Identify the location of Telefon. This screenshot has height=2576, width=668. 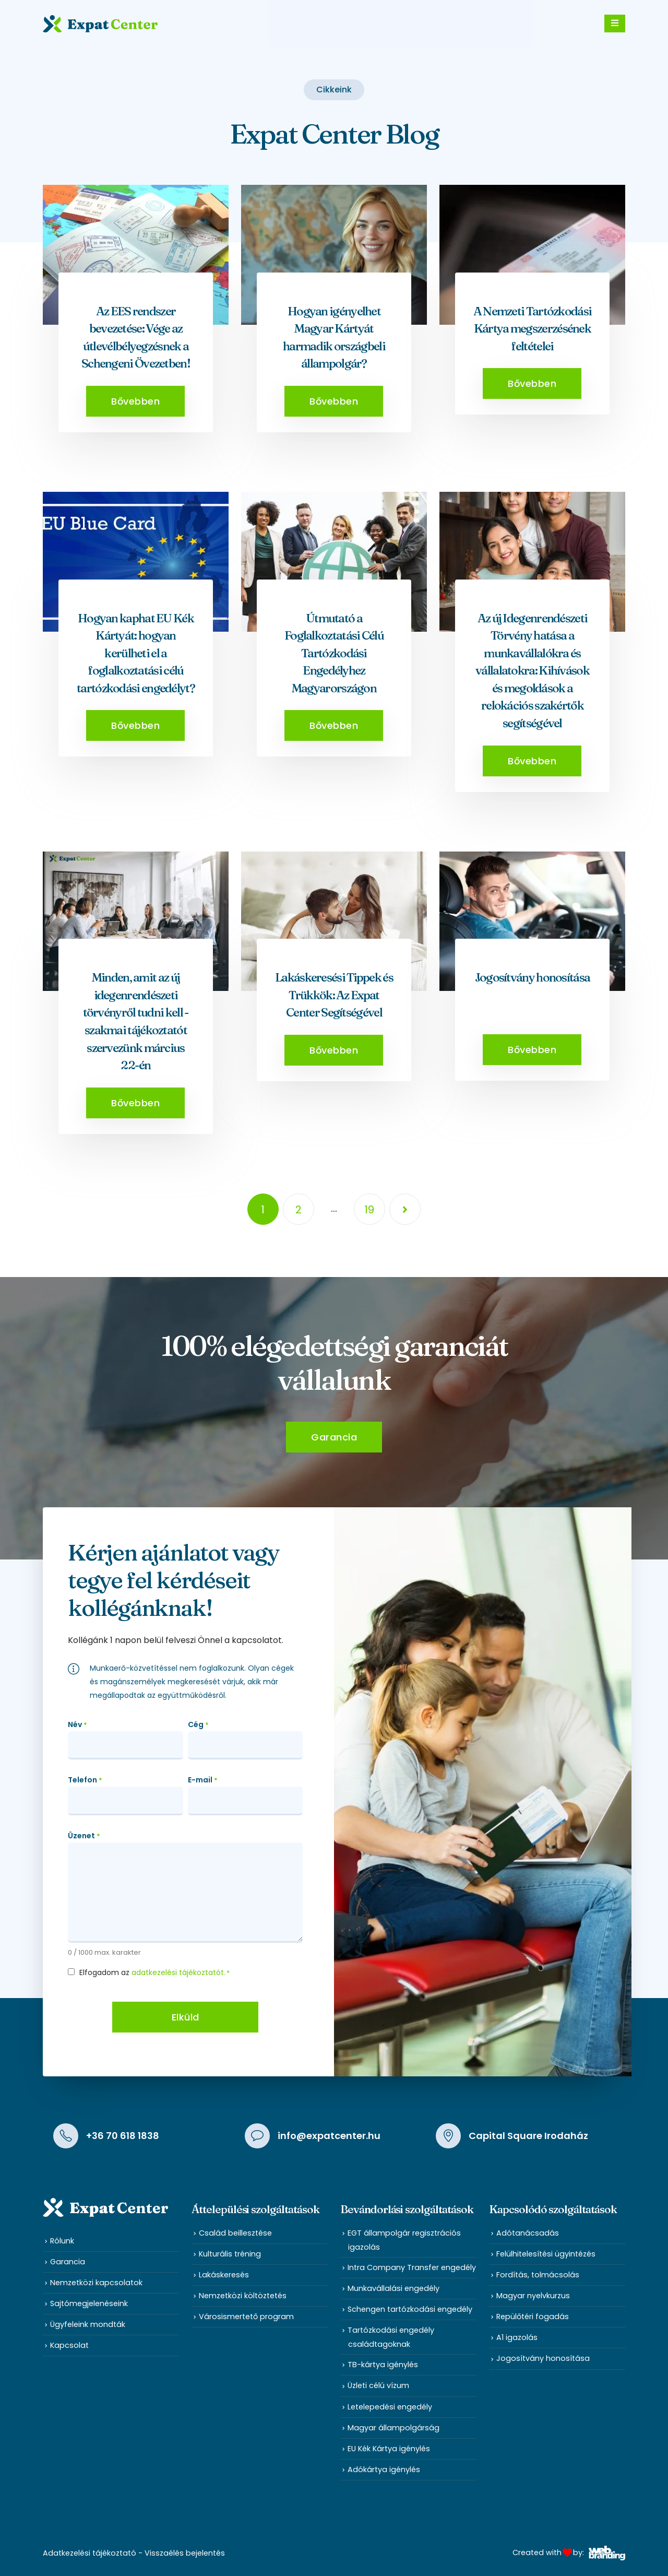
(85, 1780).